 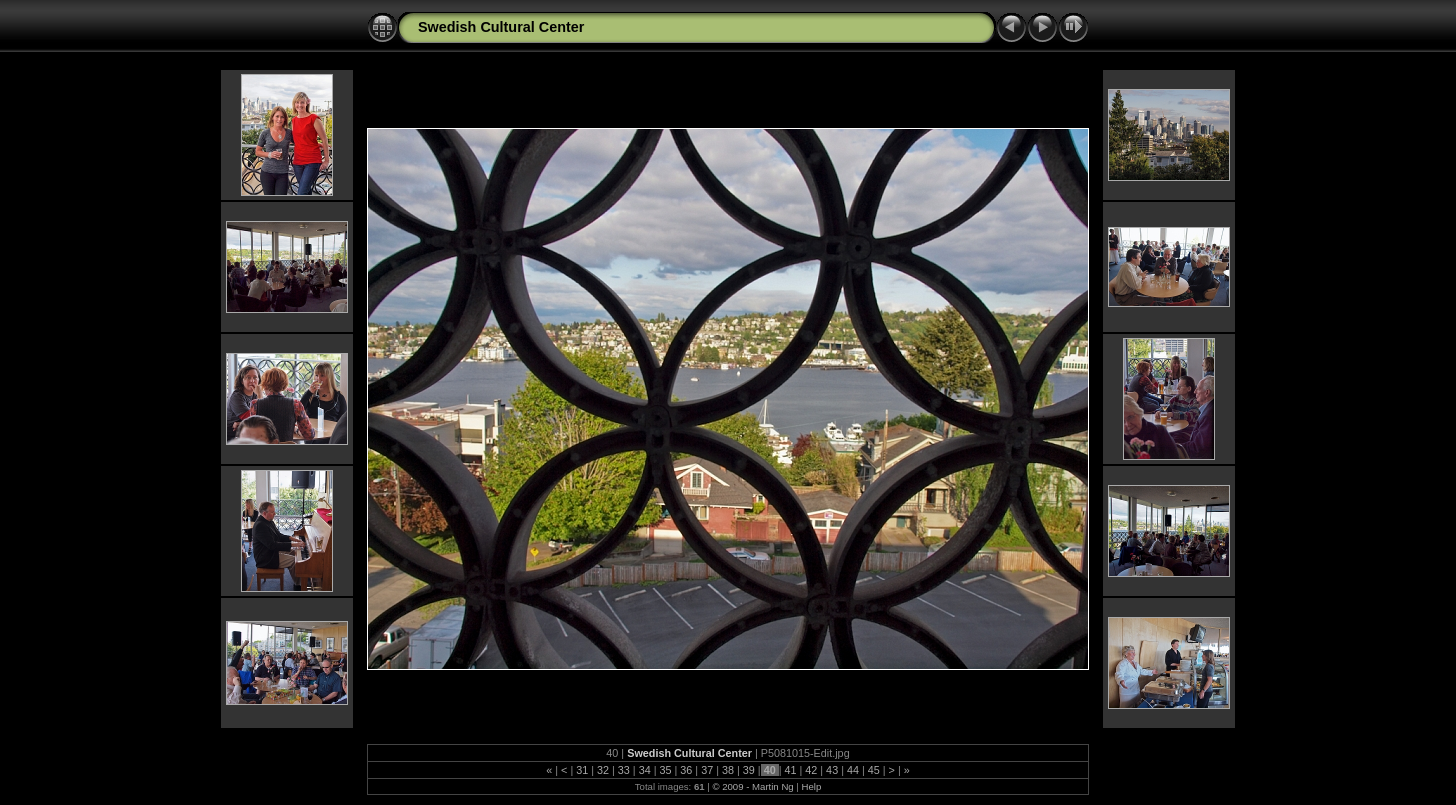 I want to click on 36, so click(x=686, y=770).